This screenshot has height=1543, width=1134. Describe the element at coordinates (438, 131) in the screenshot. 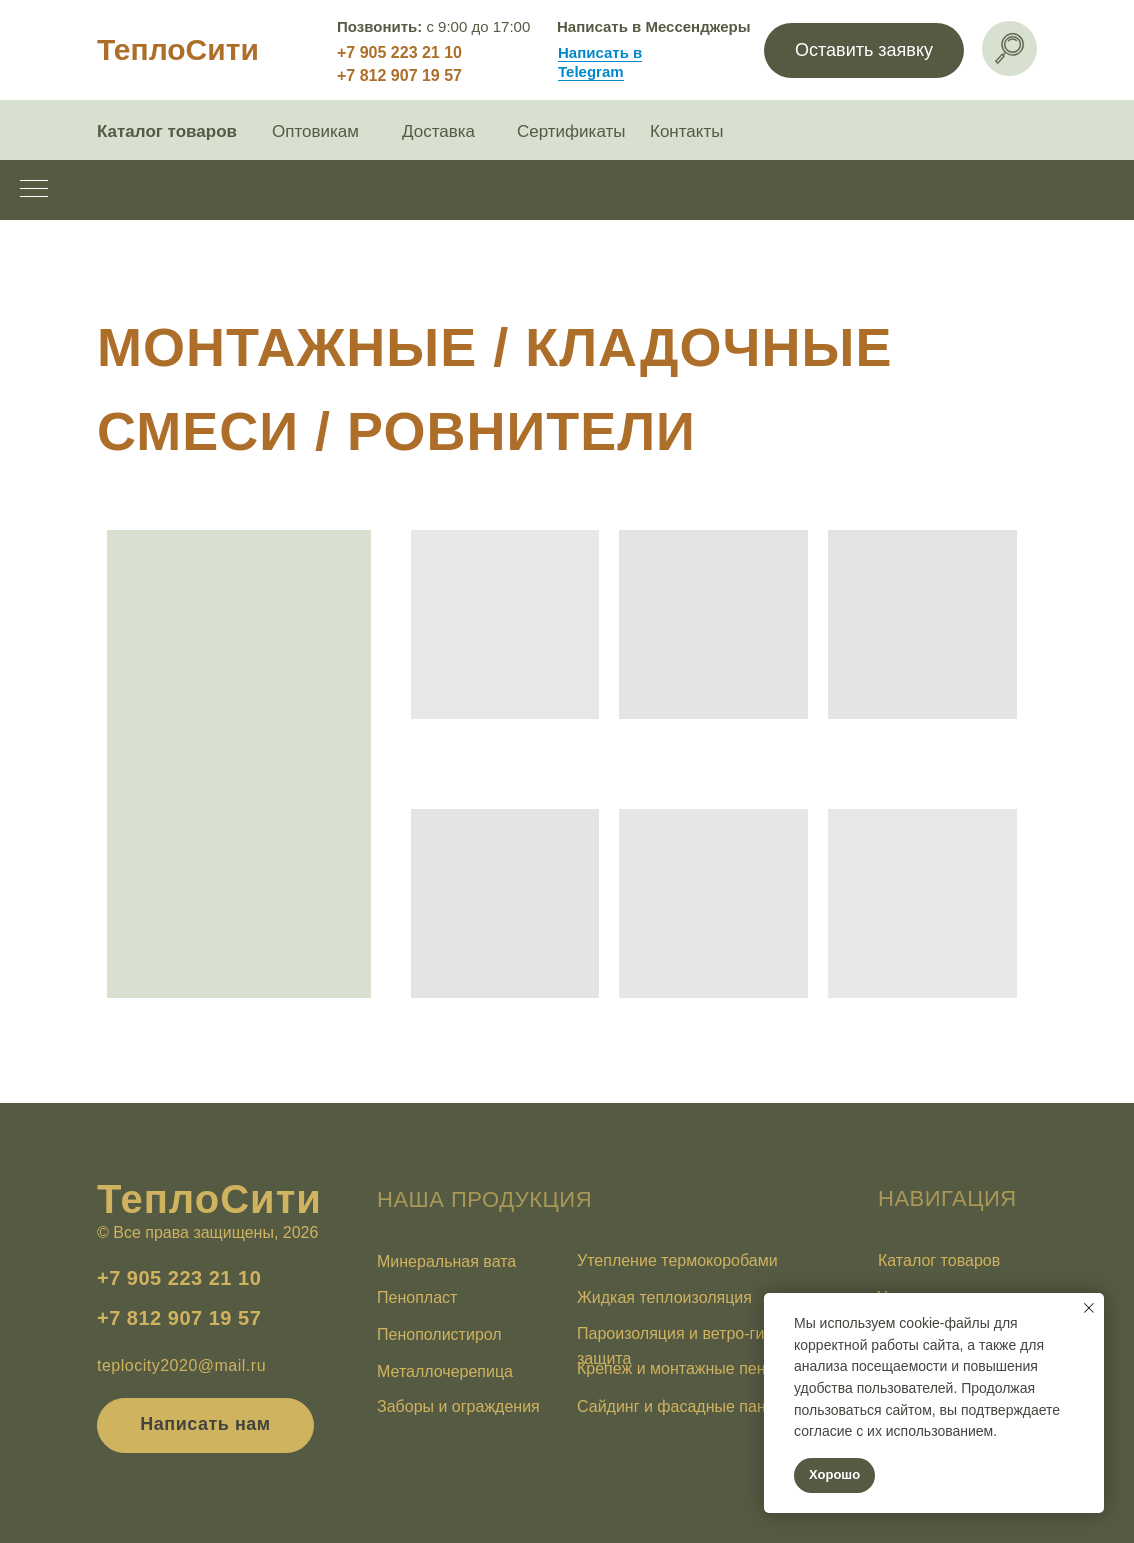

I see `Доставка` at that location.